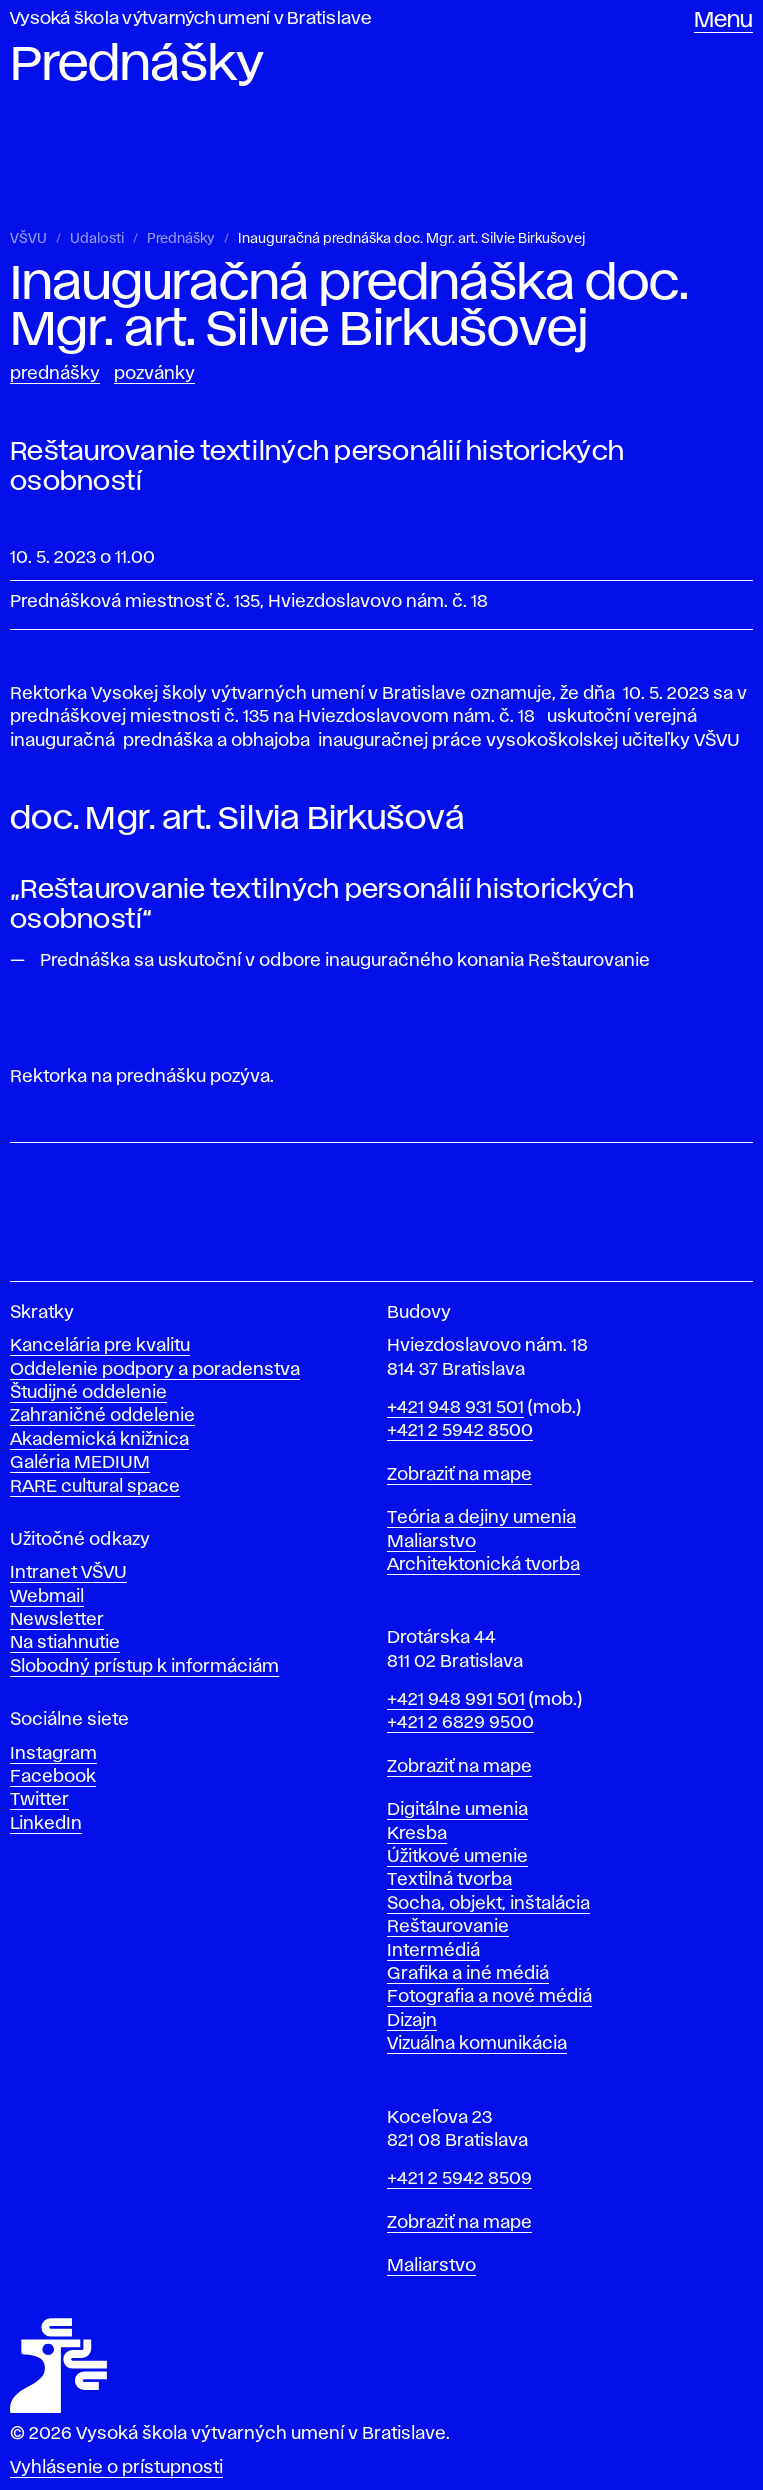 The width and height of the screenshot is (763, 2490). I want to click on Teória a dejiny umenia, so click(481, 1518).